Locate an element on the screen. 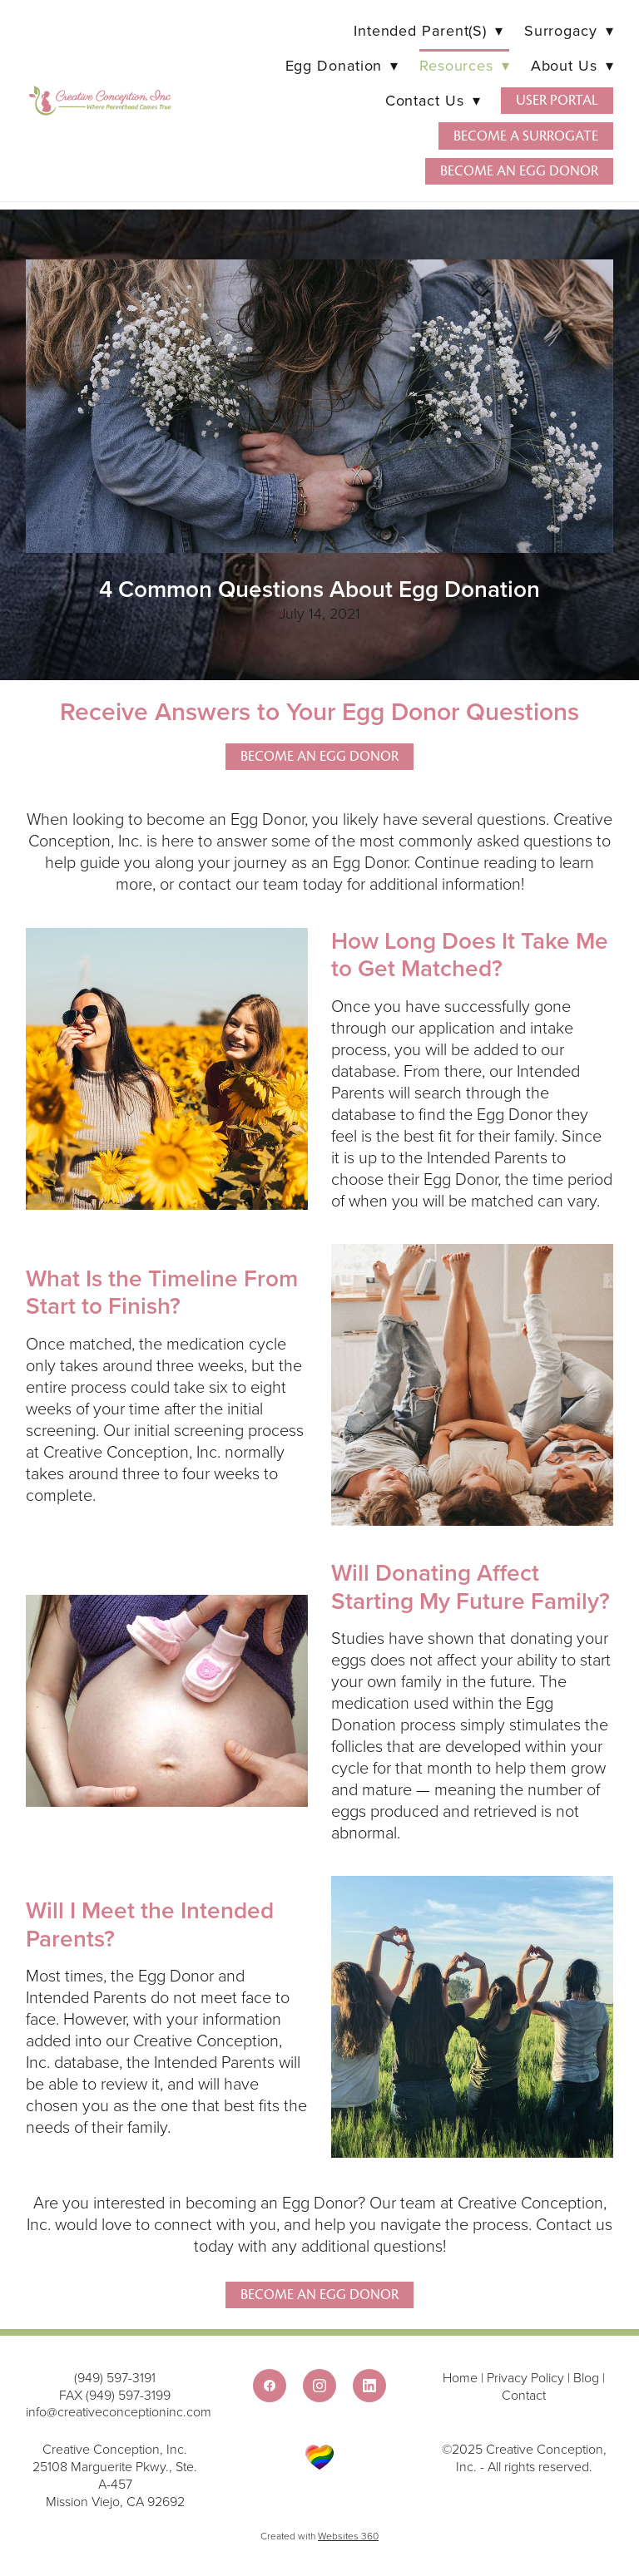 The image size is (639, 2576). Blog is located at coordinates (586, 2377).